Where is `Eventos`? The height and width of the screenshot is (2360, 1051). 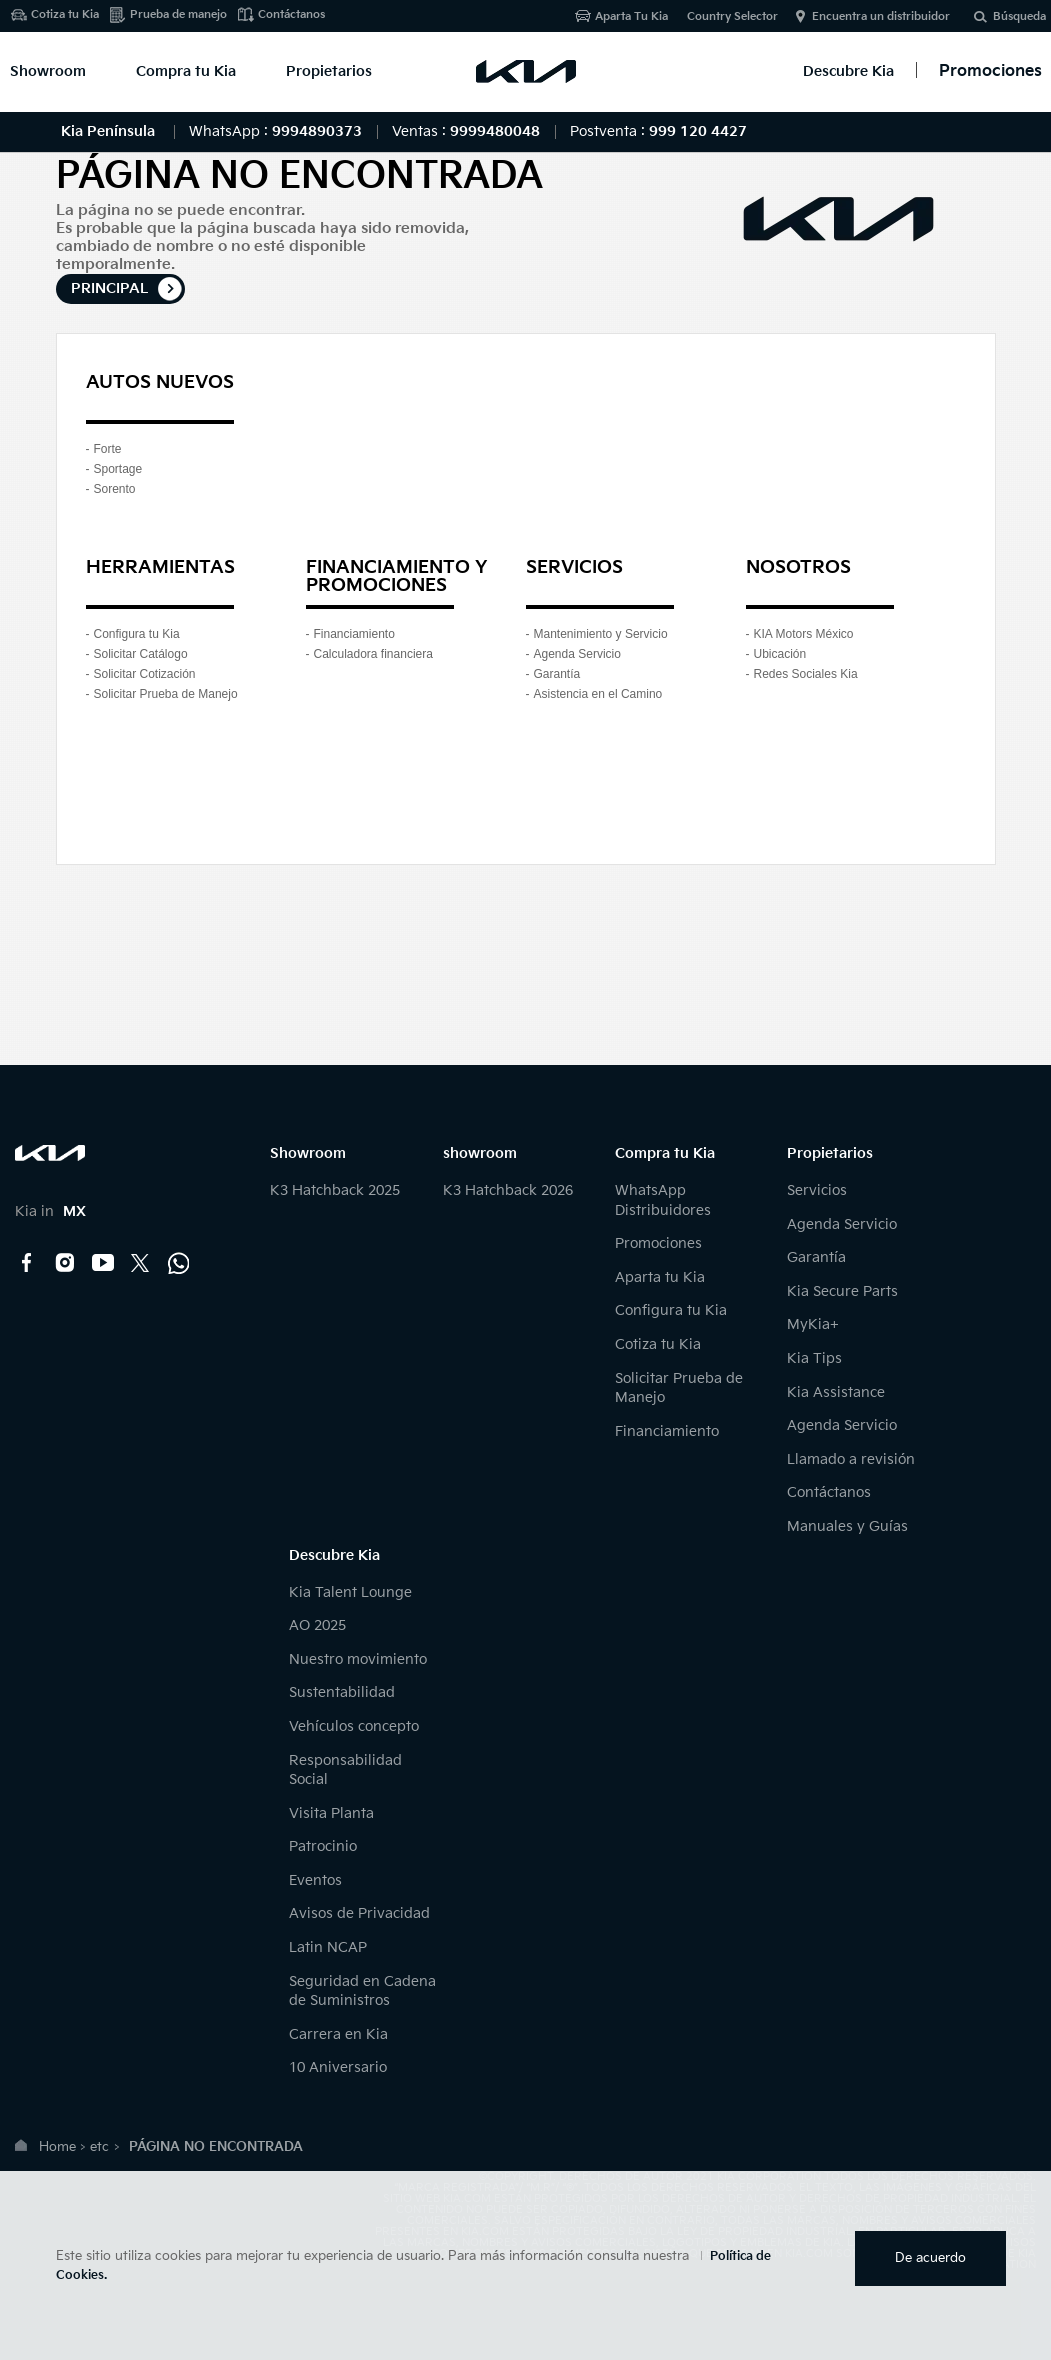 Eventos is located at coordinates (315, 1880).